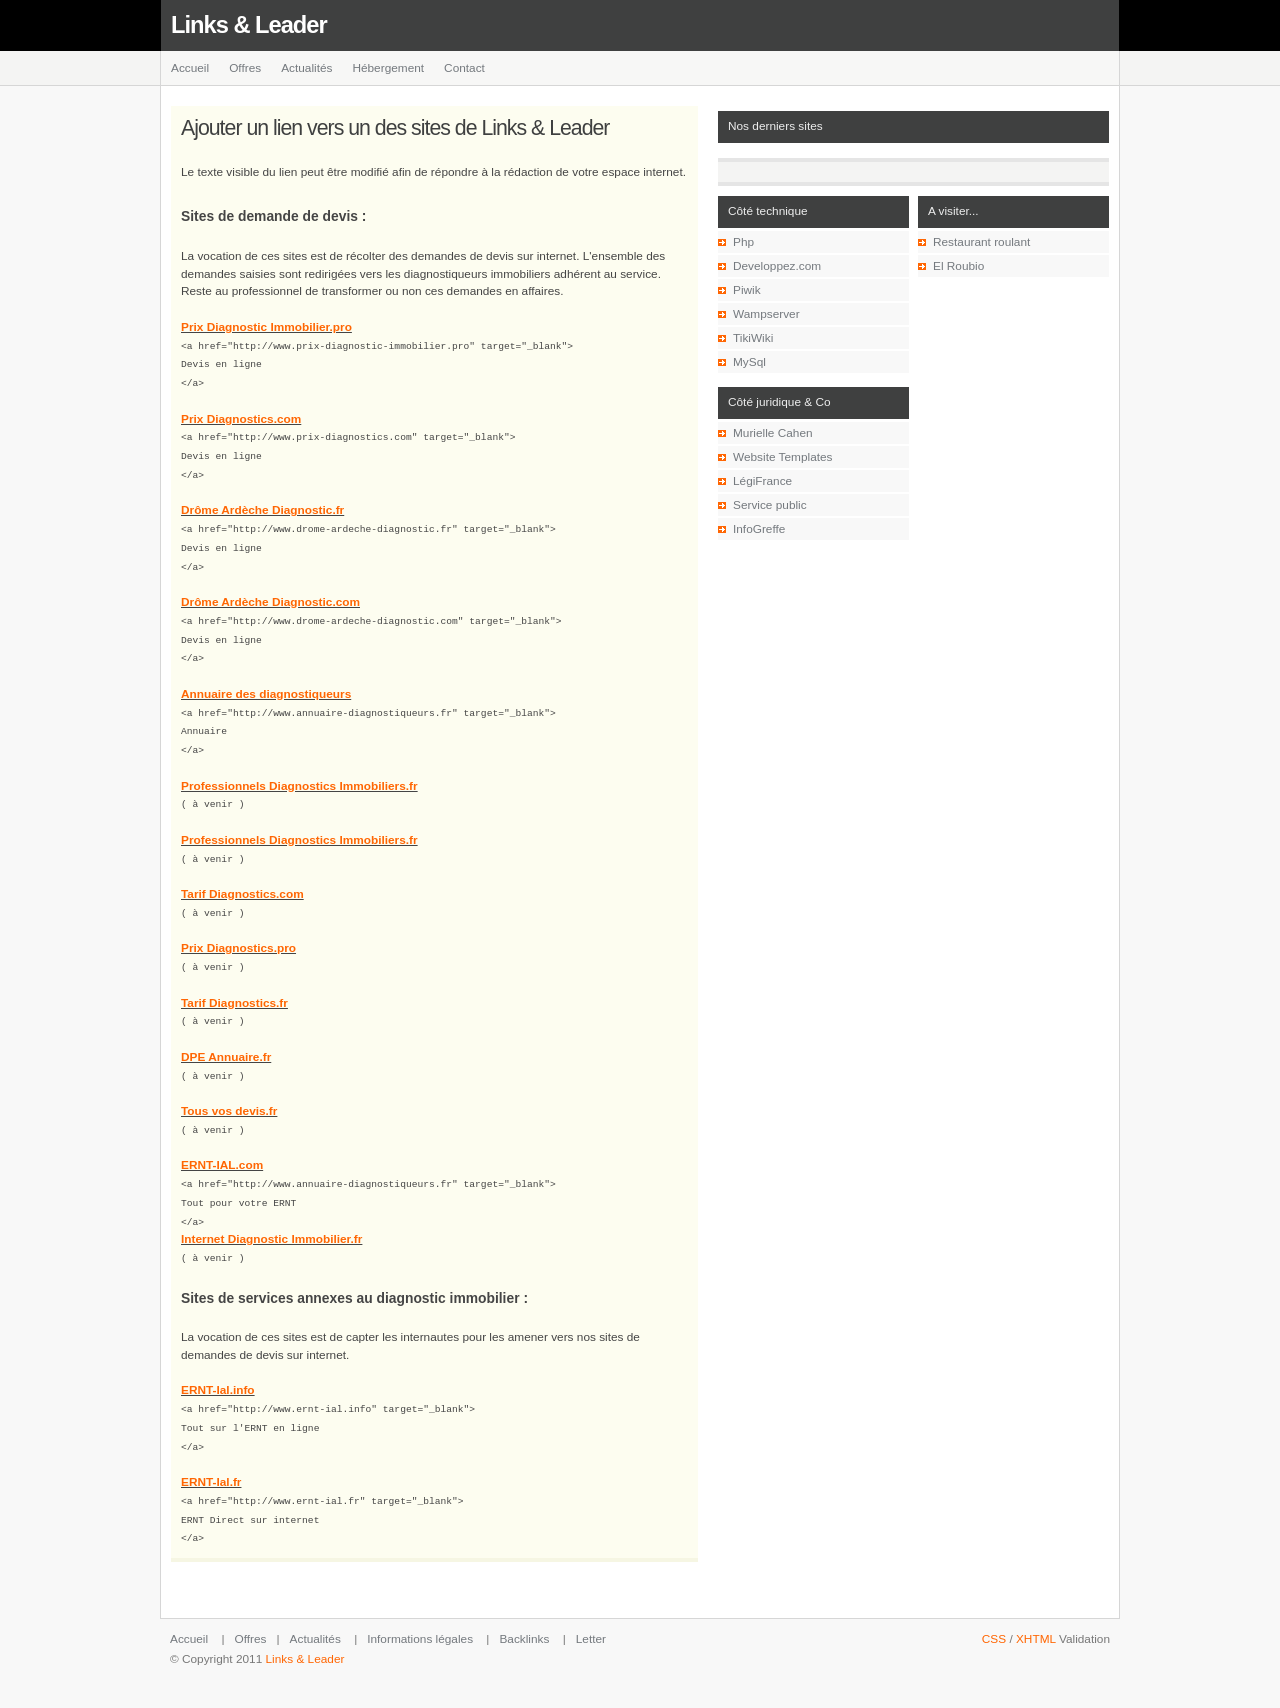 This screenshot has width=1280, height=1708. I want to click on XHTML, so click(1036, 1607).